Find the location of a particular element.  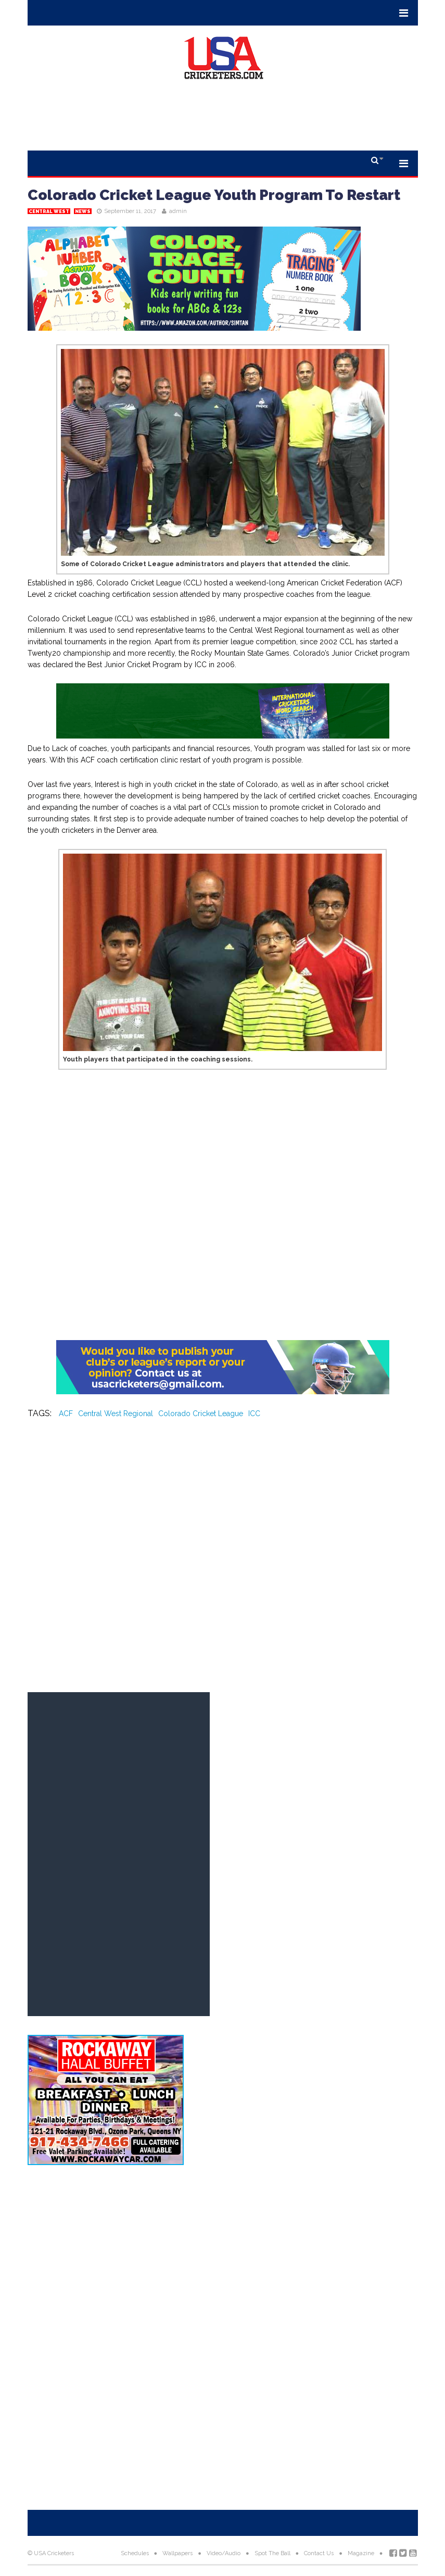

Contact Us is located at coordinates (319, 2553).